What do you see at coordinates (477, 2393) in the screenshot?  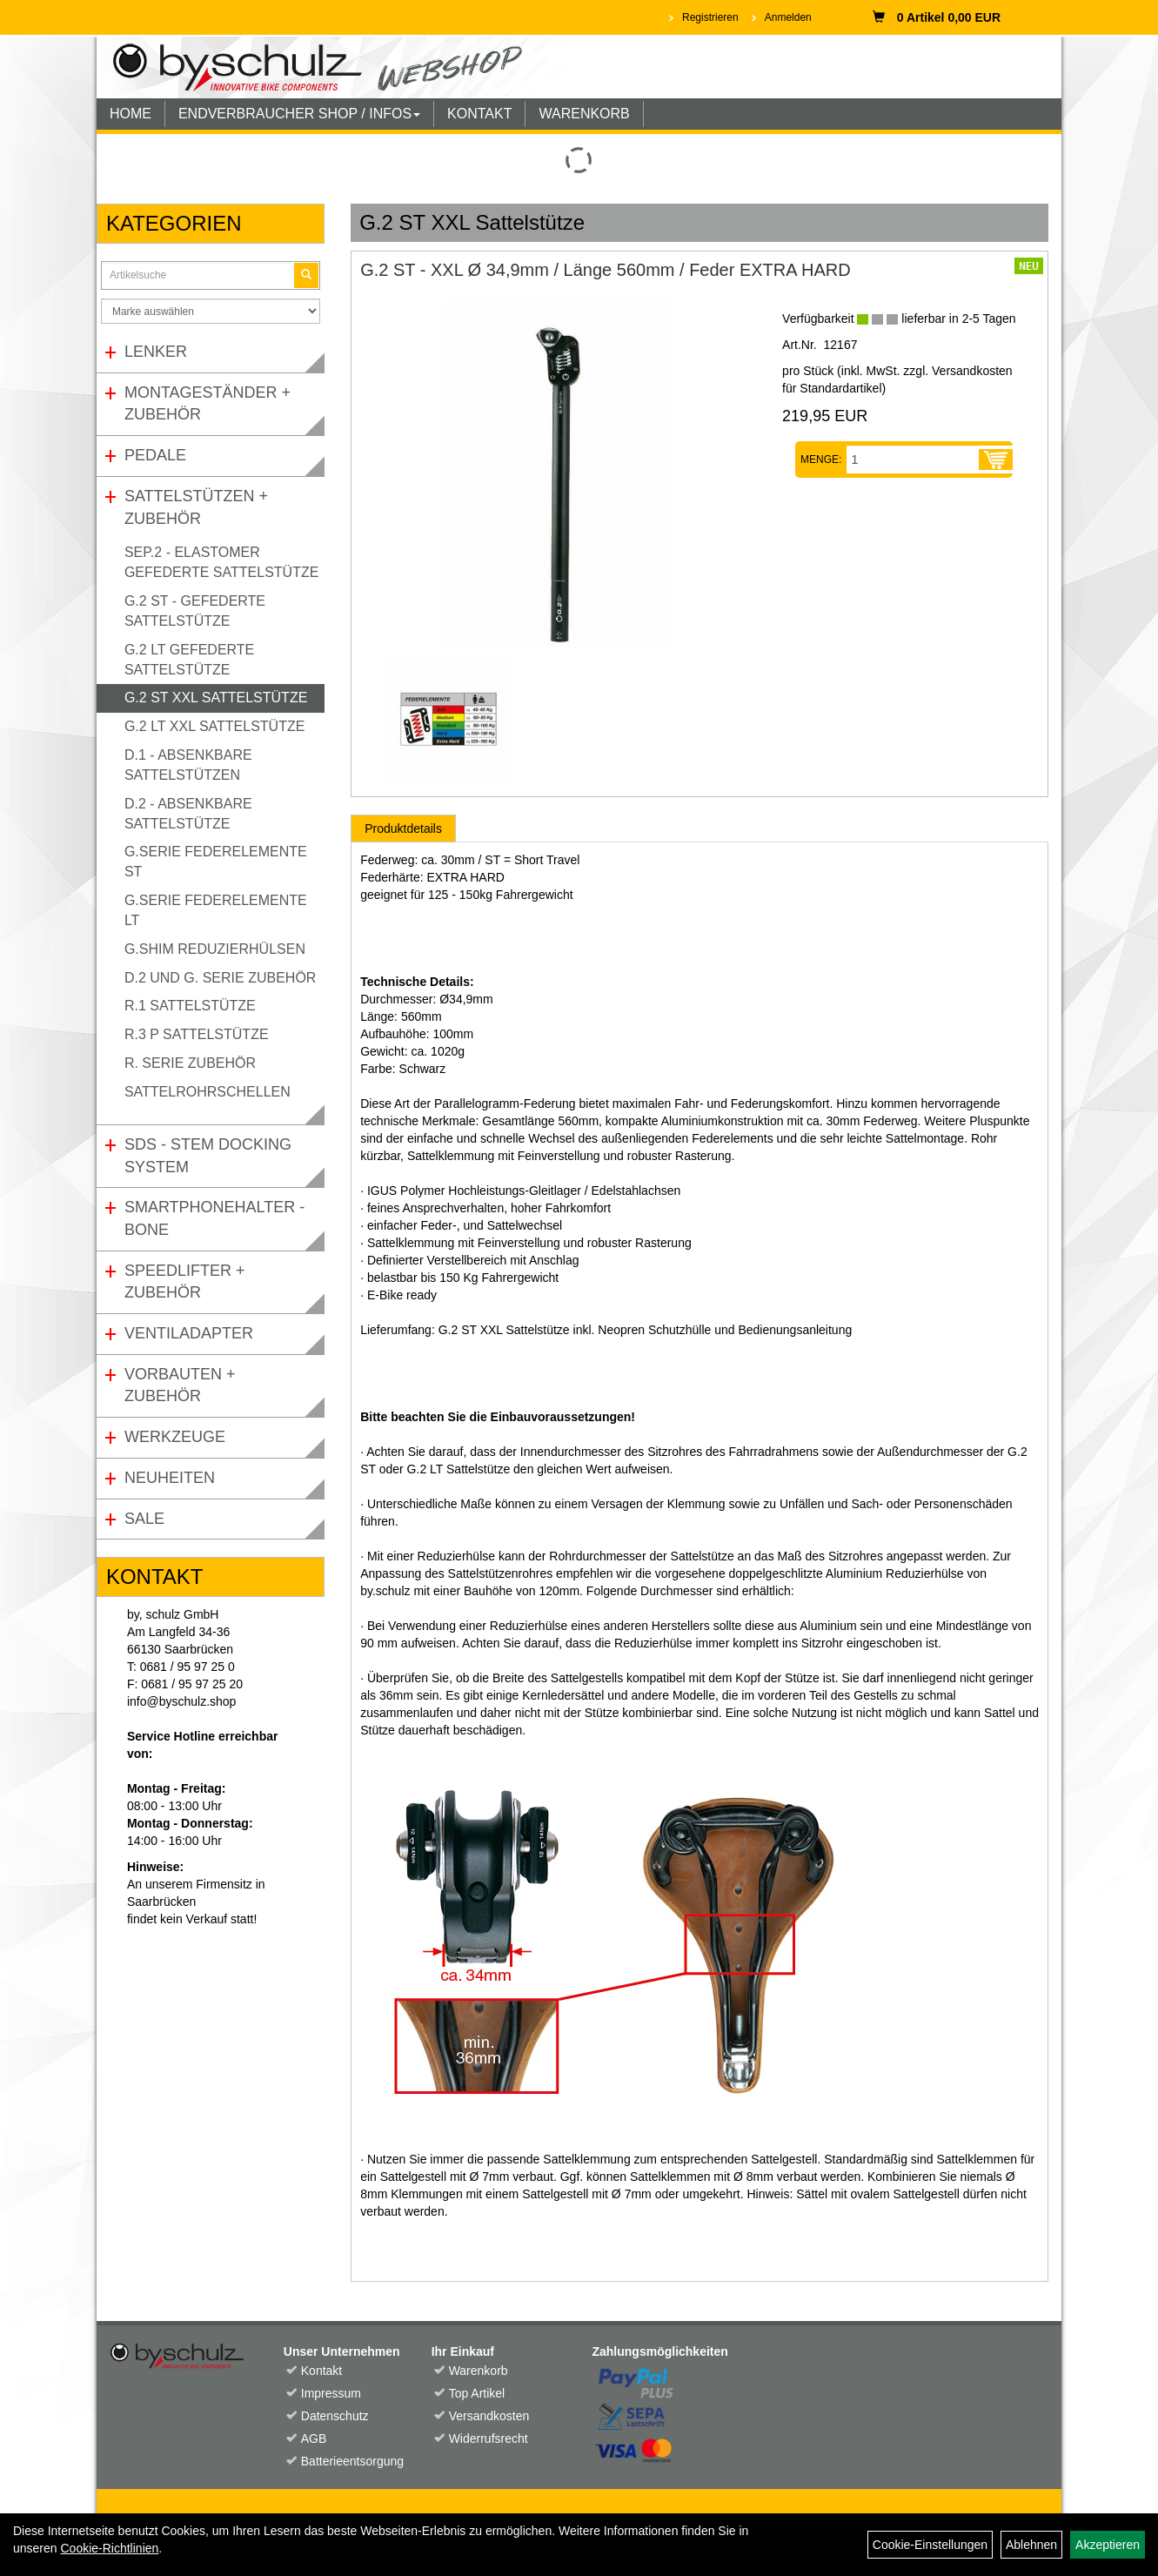 I see `Top Artikel` at bounding box center [477, 2393].